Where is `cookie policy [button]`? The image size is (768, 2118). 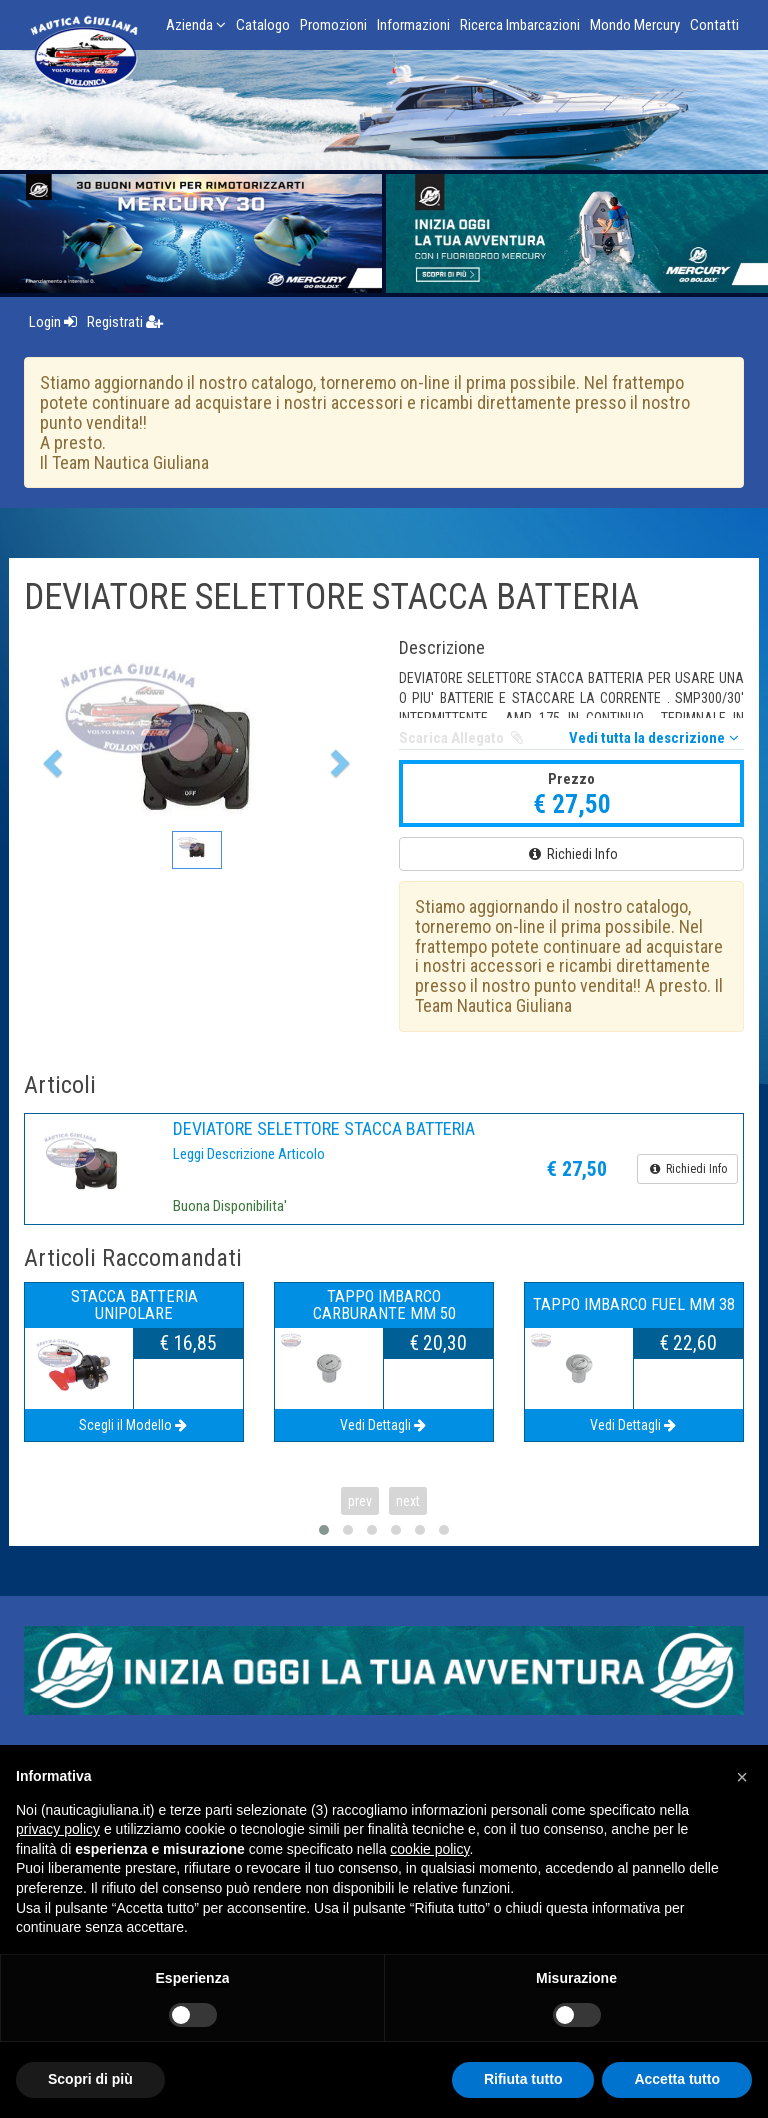
cookie policy [button] is located at coordinates (429, 1849).